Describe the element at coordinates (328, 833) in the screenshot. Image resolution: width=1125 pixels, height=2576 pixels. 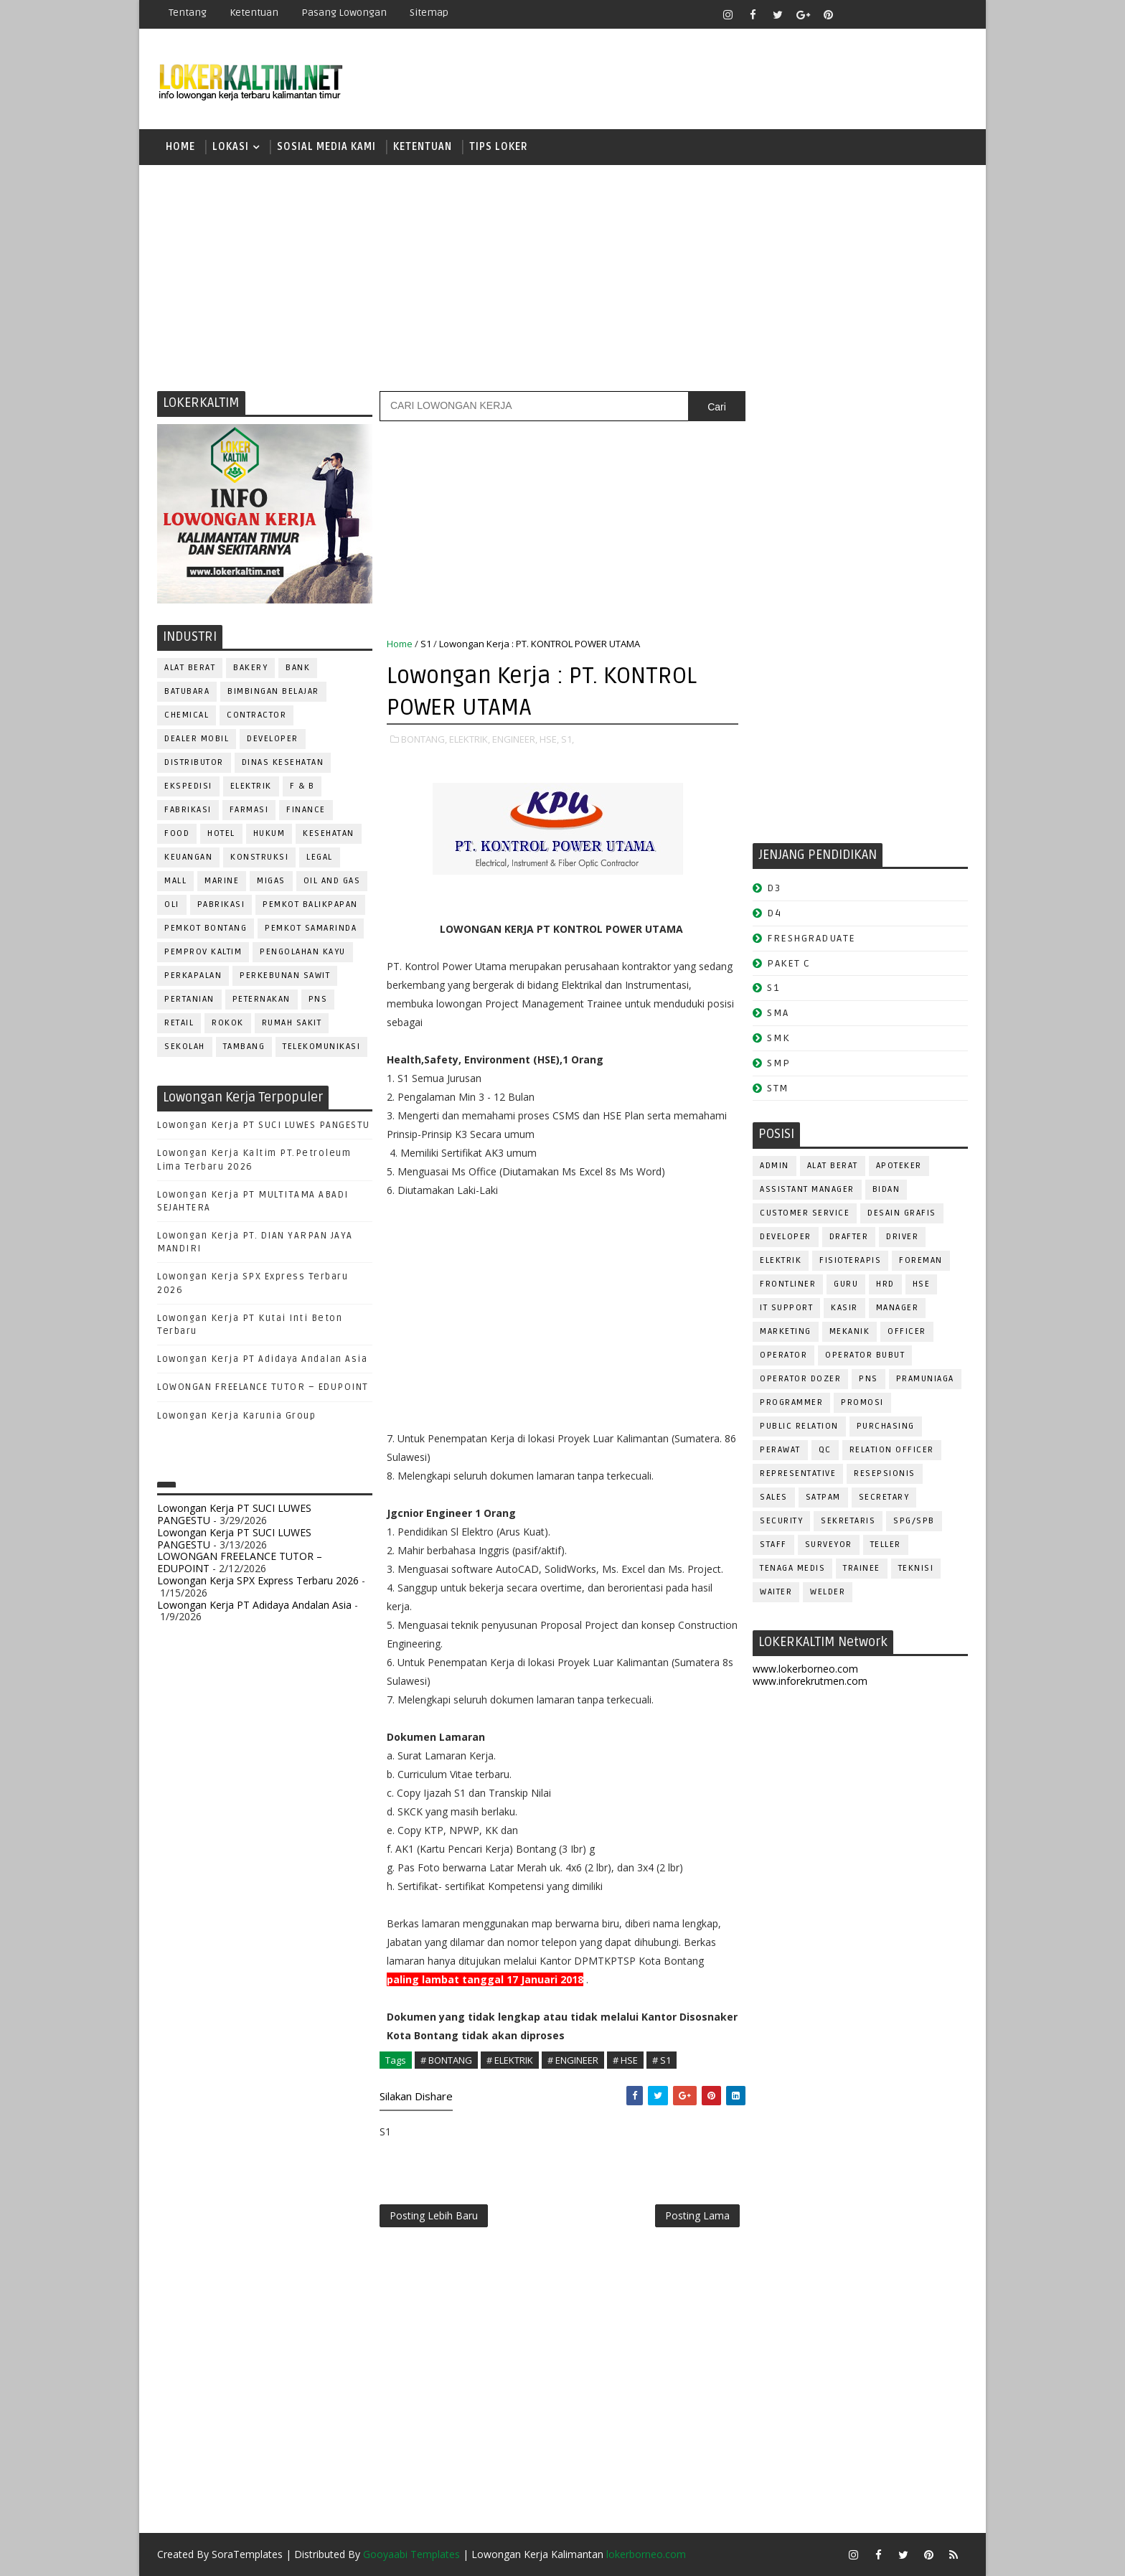
I see `KESEHATAN` at that location.